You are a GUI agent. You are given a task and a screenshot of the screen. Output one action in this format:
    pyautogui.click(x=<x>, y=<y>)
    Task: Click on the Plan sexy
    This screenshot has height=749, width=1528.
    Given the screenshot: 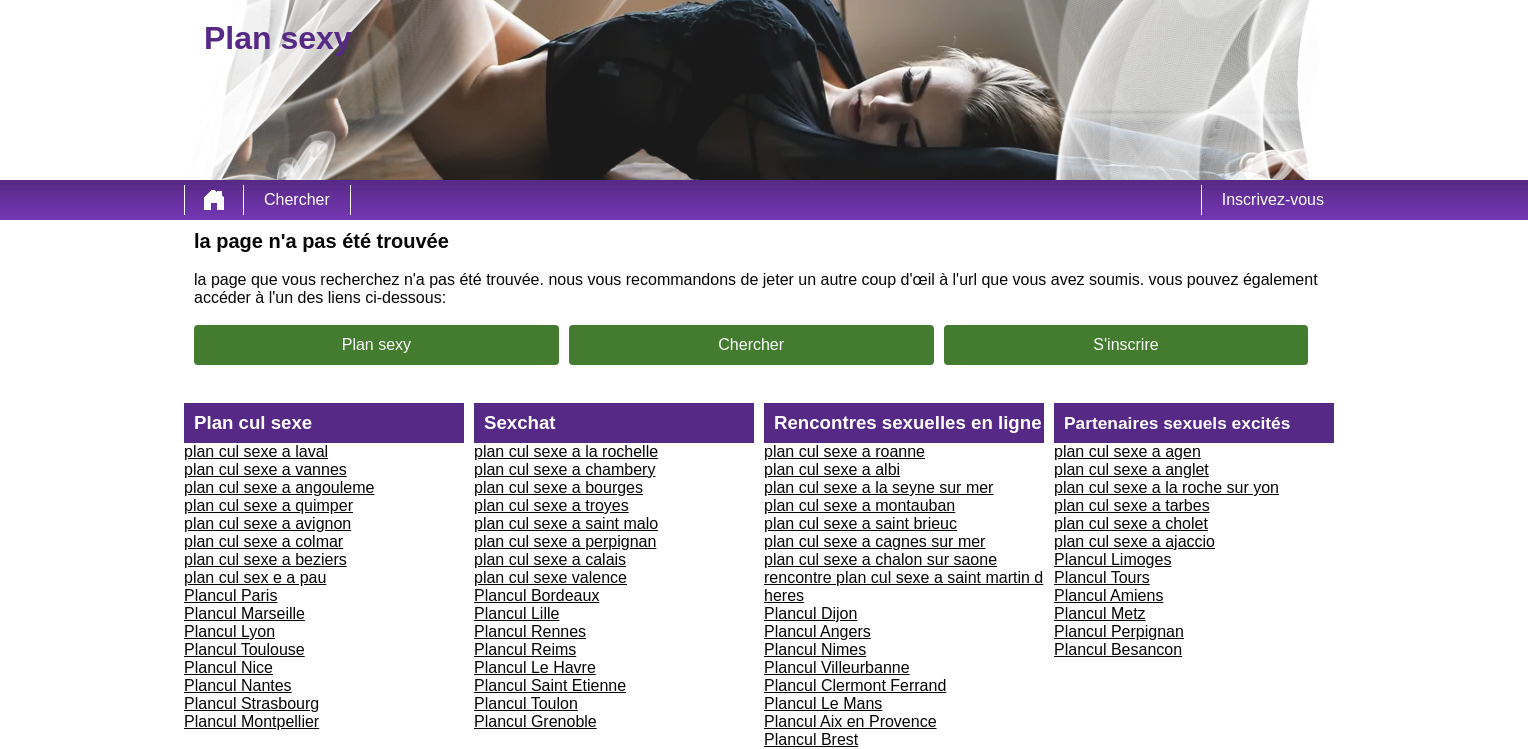 What is the action you would take?
    pyautogui.click(x=376, y=344)
    